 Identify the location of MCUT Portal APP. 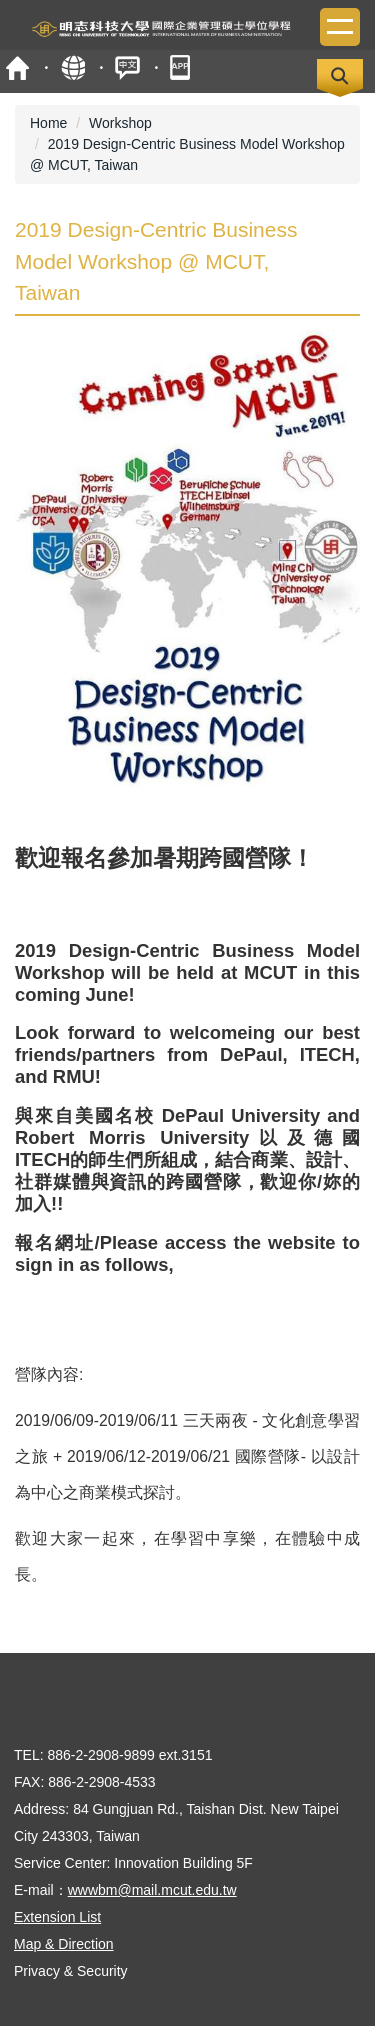
(182, 67).